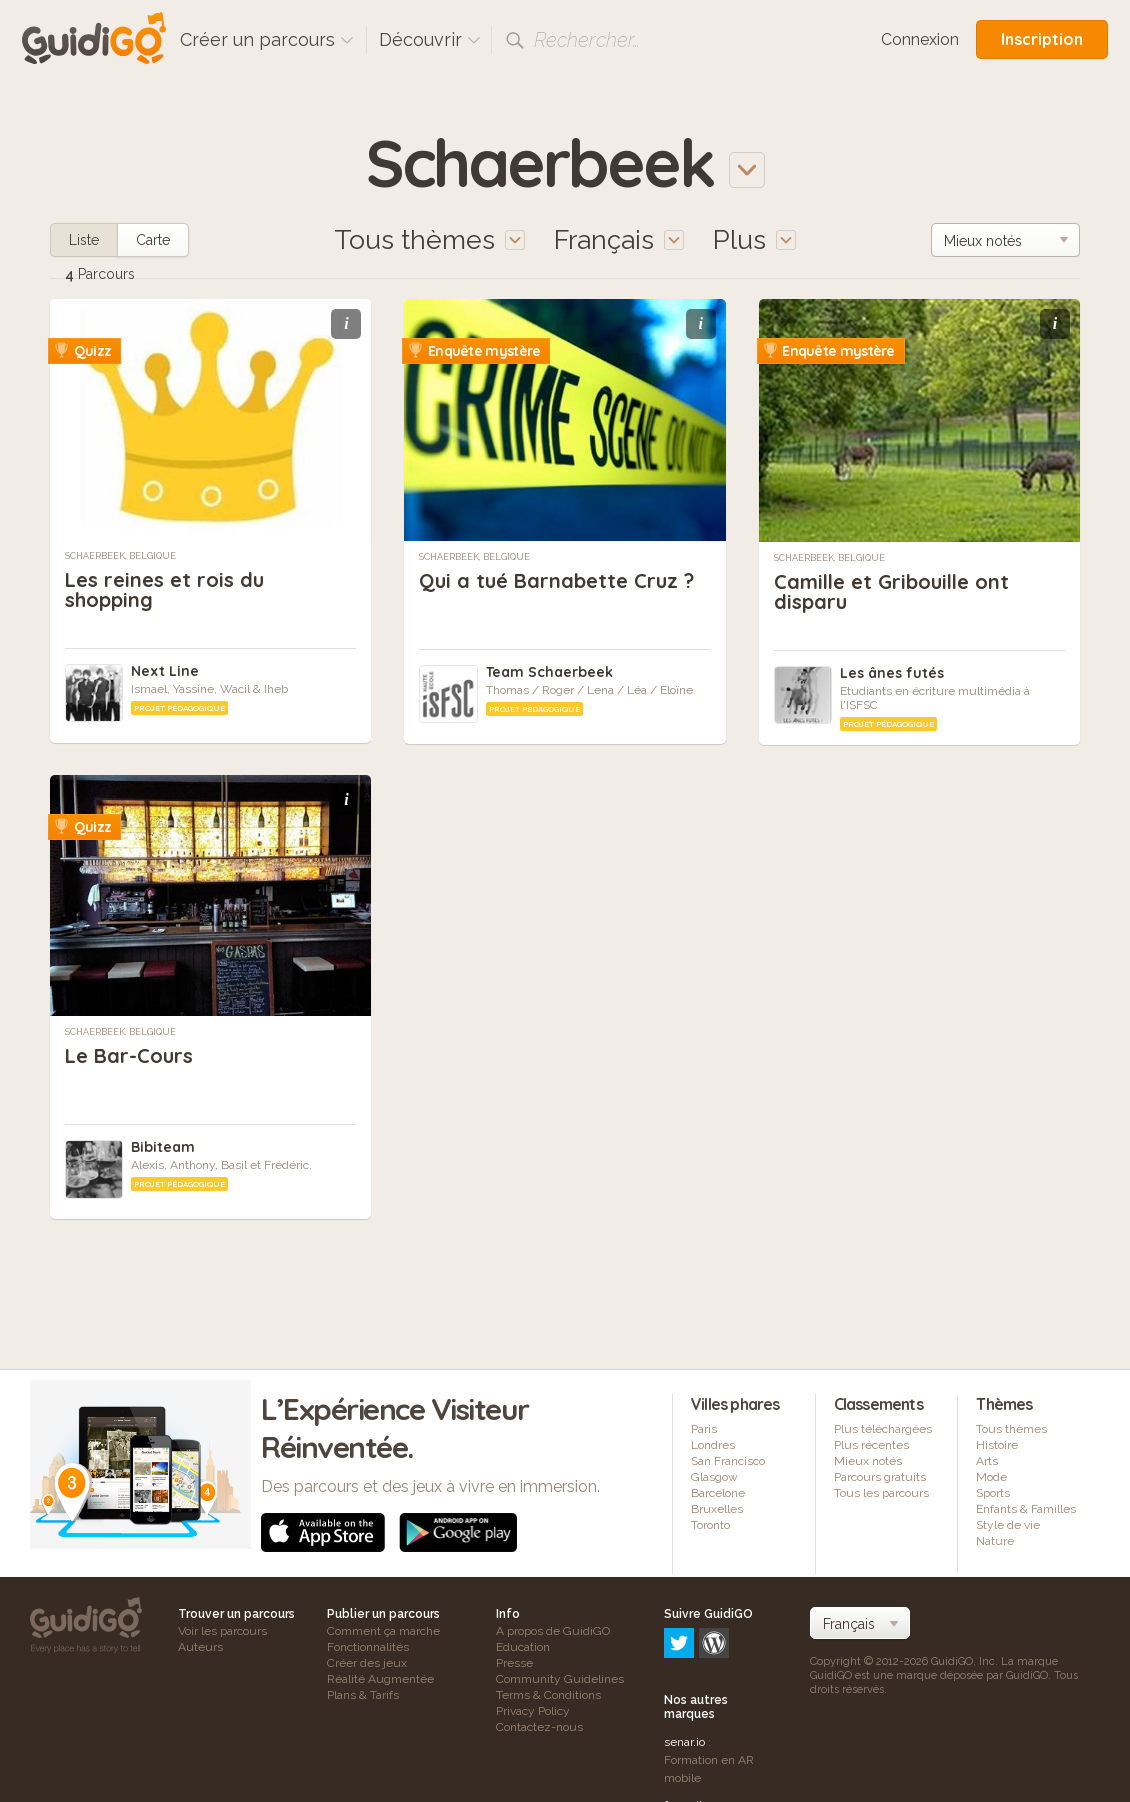 Image resolution: width=1130 pixels, height=1802 pixels. I want to click on Voir les parcours, so click(222, 1631).